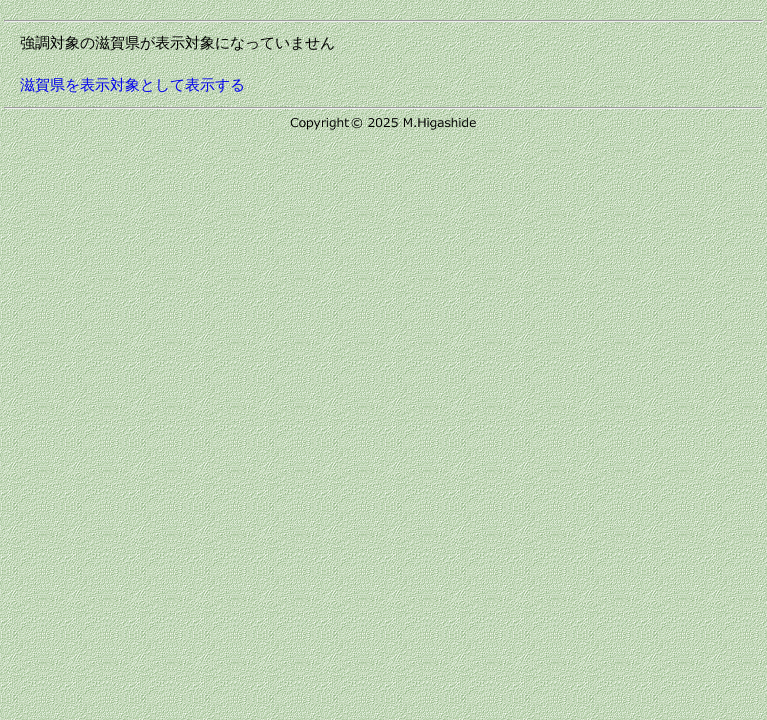 This screenshot has height=720, width=767. I want to click on 滋賀県を表示対象として表示する, so click(132, 84).